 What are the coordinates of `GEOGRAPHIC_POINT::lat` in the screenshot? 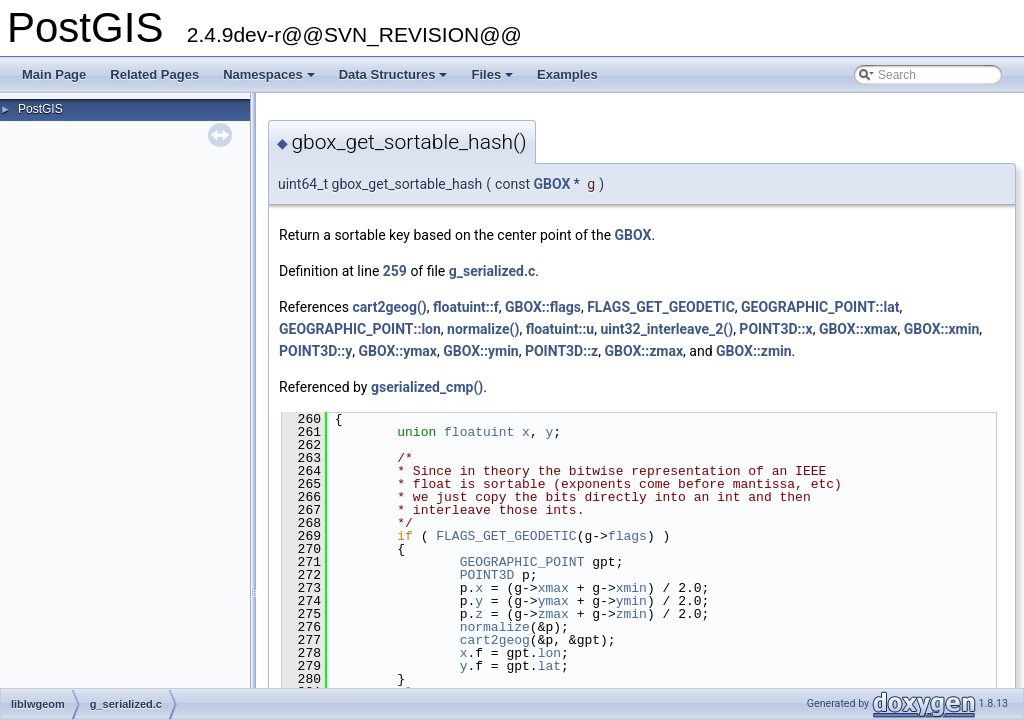 It's located at (820, 307).